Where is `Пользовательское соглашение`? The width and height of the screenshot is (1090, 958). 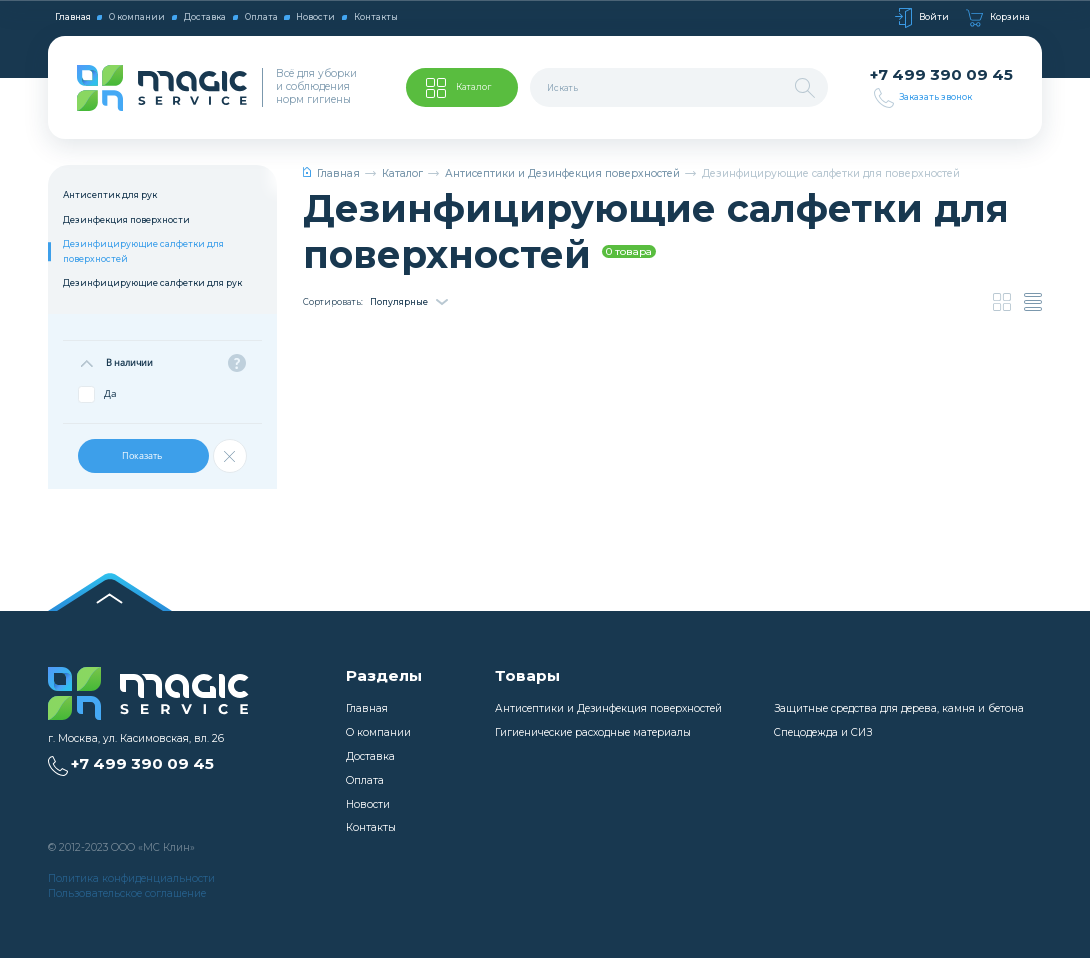 Пользовательское соглашение is located at coordinates (127, 893).